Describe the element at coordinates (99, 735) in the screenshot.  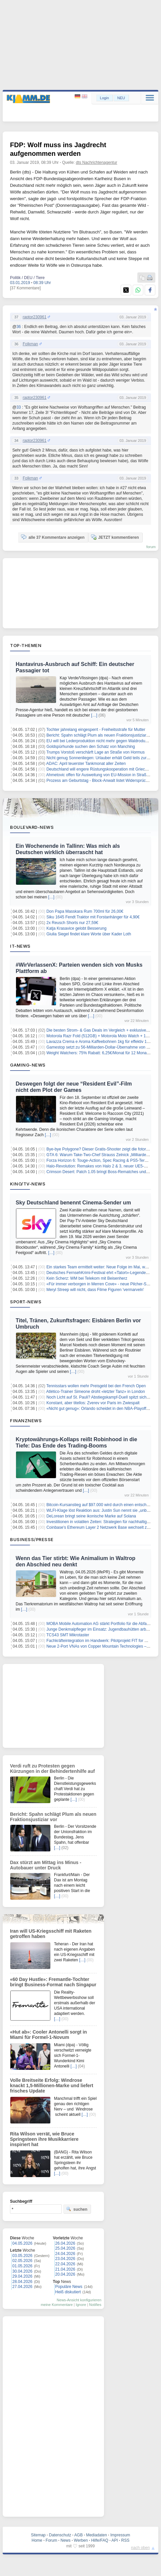
I see `Bericht: Spahn schlägt Plum als neuen Fraktionsjustiziar vor` at that location.